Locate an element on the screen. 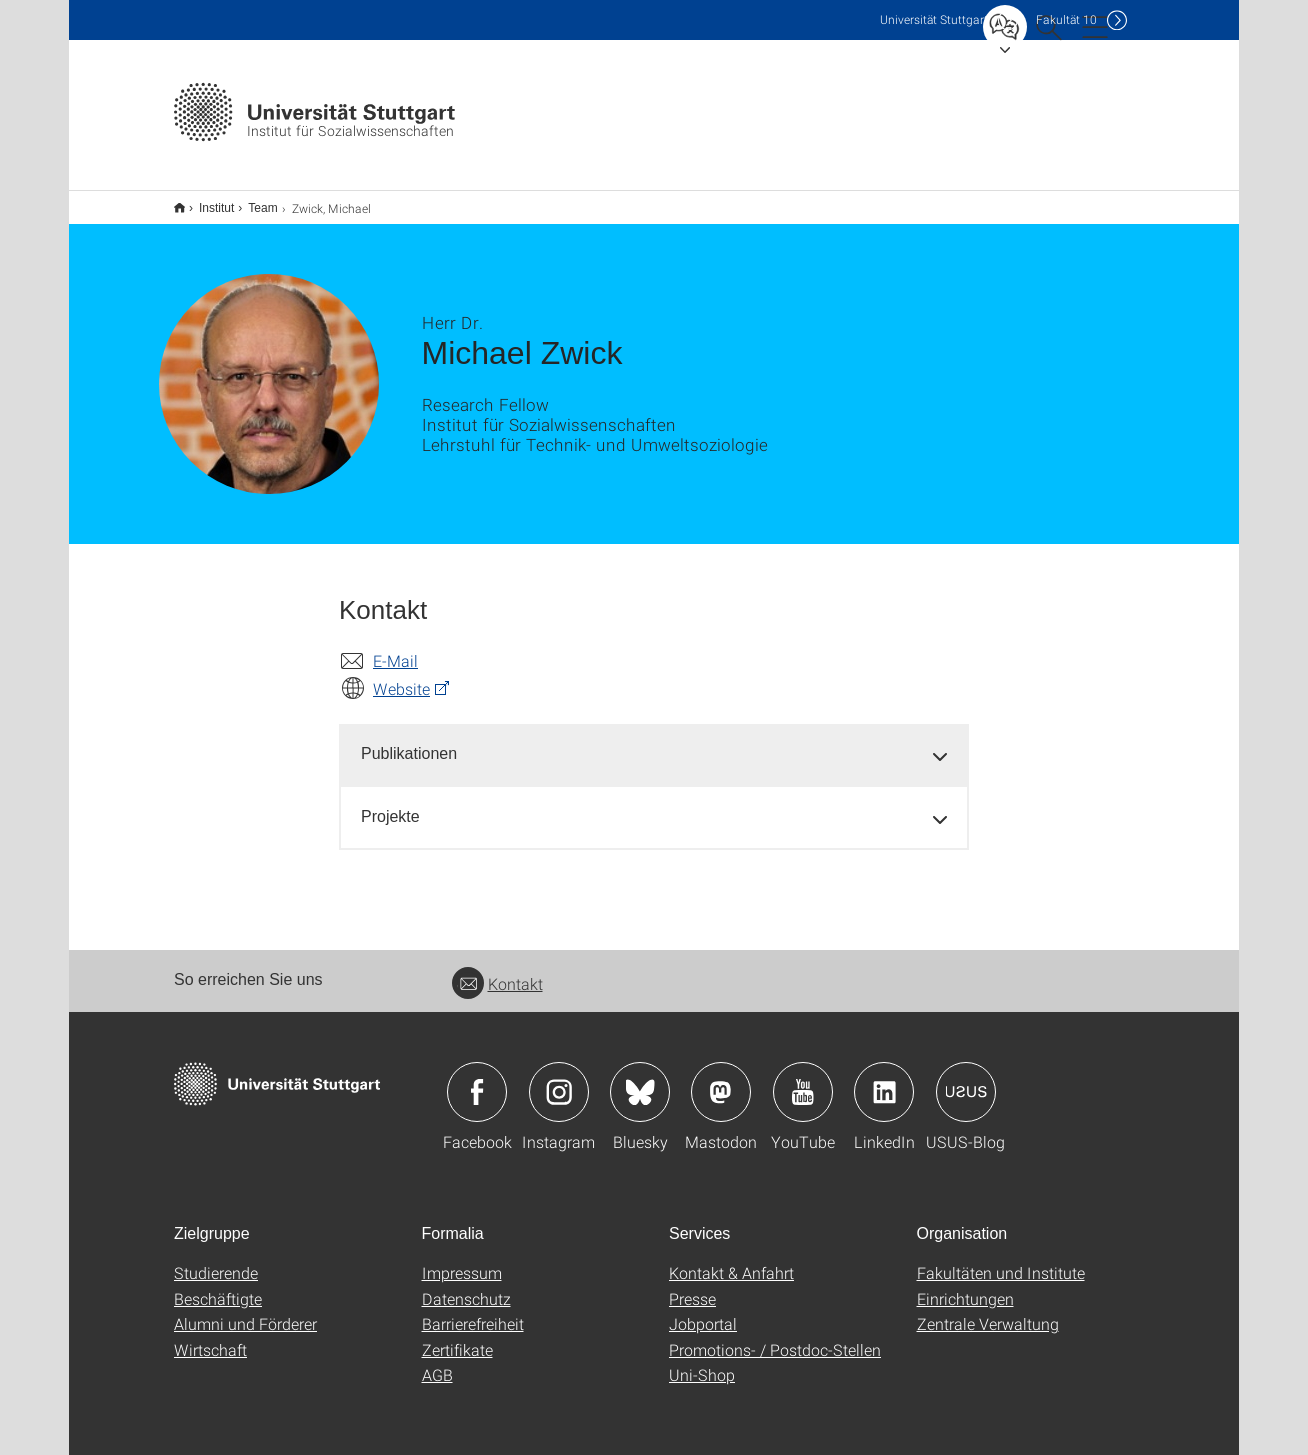 This screenshot has width=1308, height=1455. Institut is located at coordinates (205, 201).